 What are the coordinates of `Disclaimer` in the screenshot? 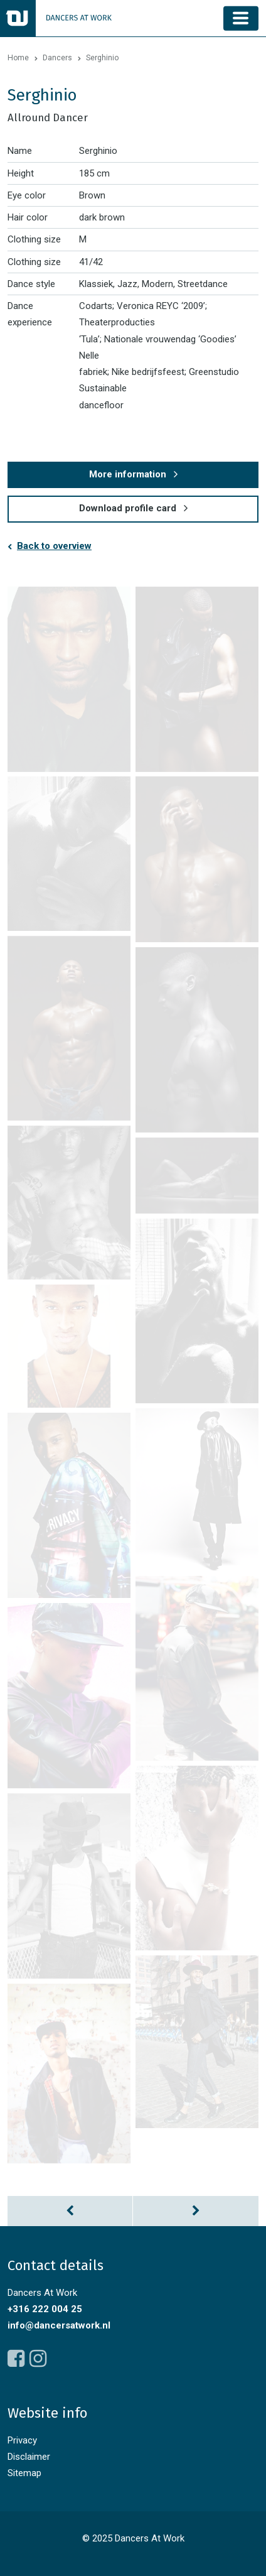 It's located at (29, 2456).